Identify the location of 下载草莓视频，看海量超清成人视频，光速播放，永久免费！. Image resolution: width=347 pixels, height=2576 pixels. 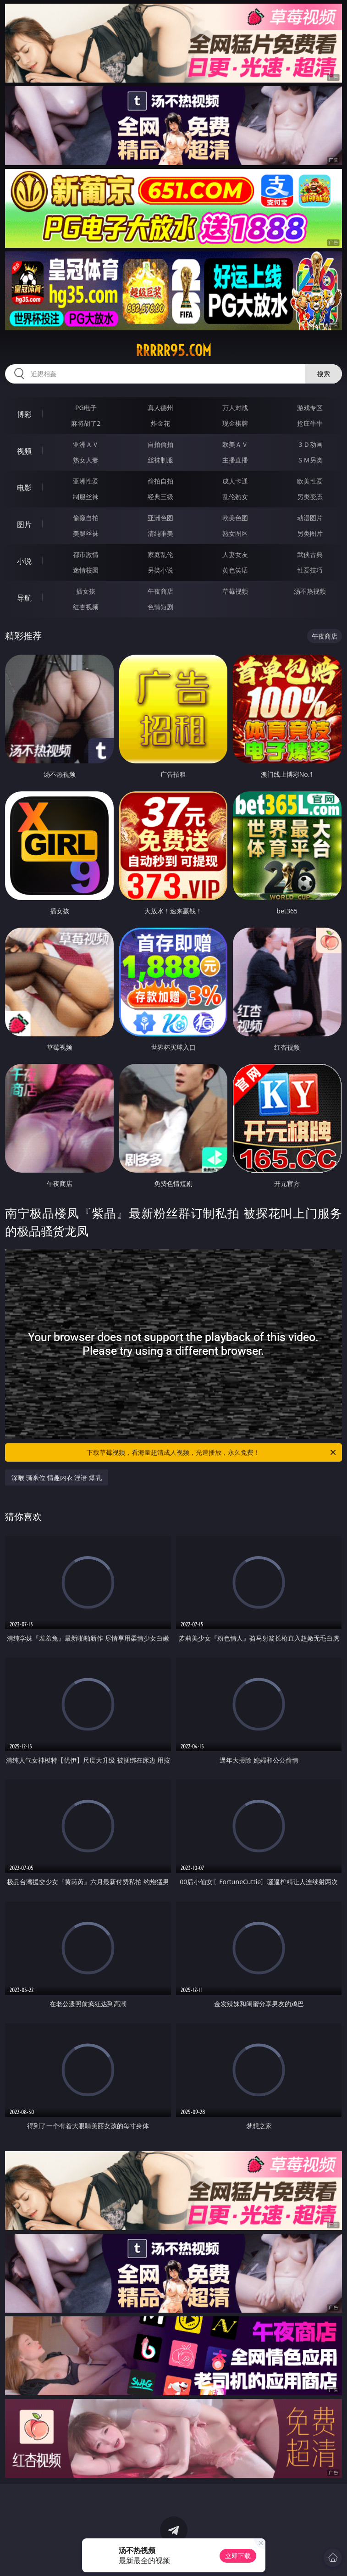
(212, 1452).